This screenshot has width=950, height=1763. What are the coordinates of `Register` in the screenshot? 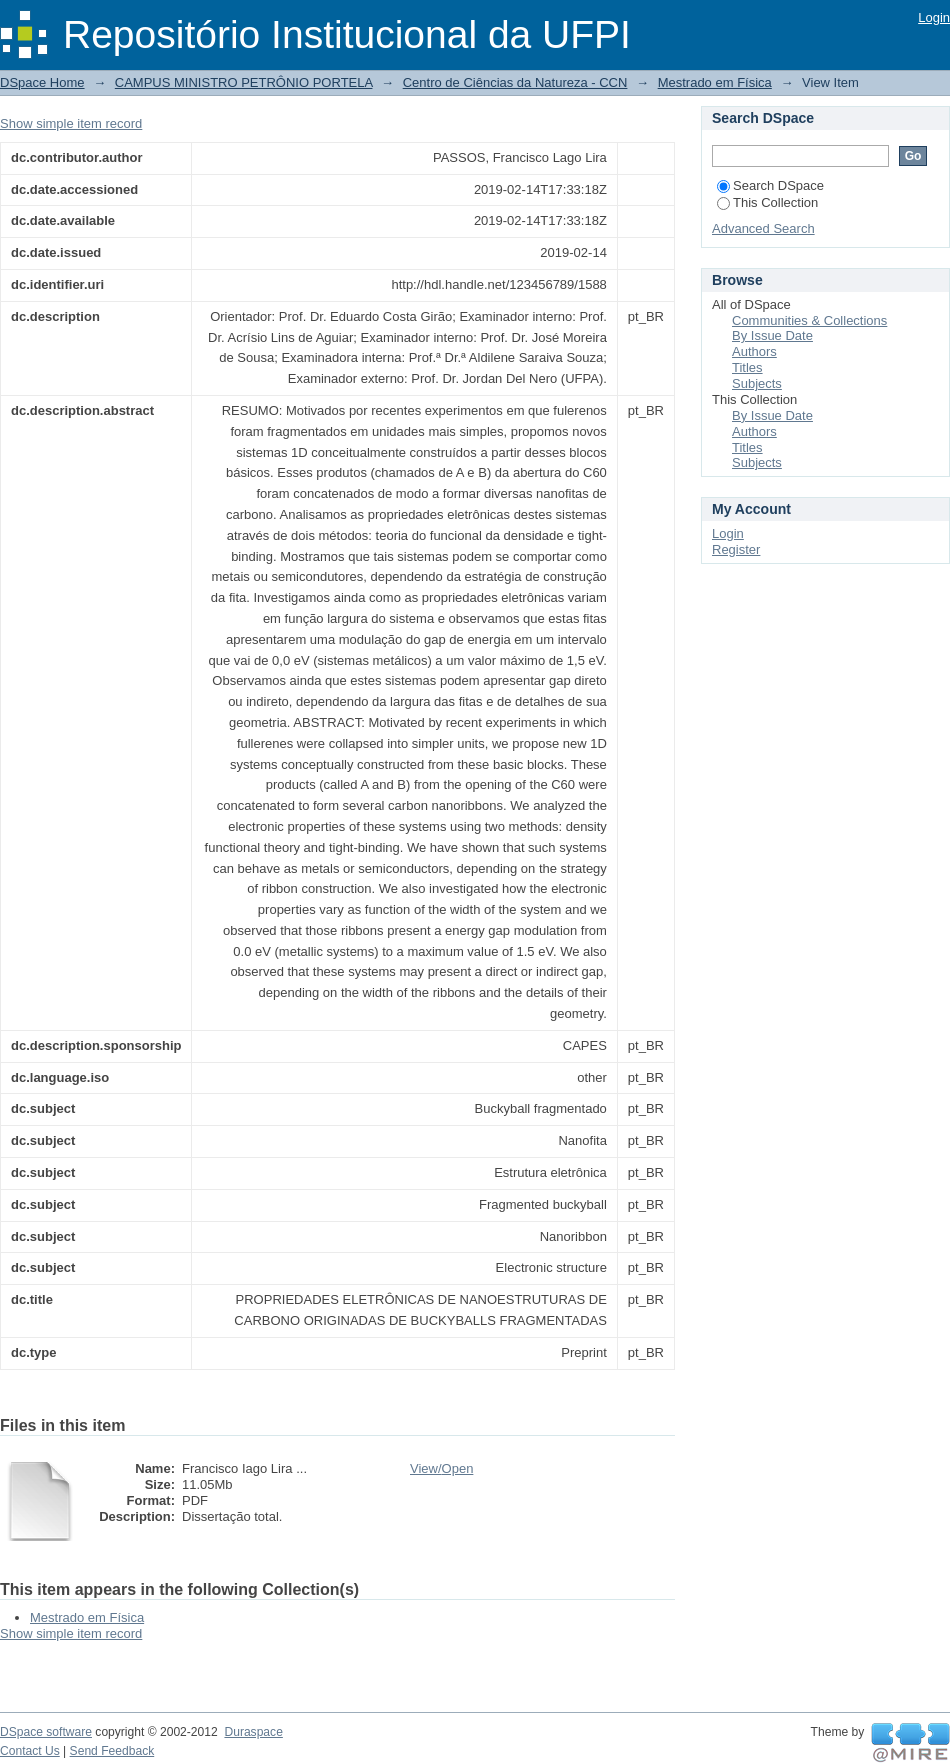 It's located at (736, 549).